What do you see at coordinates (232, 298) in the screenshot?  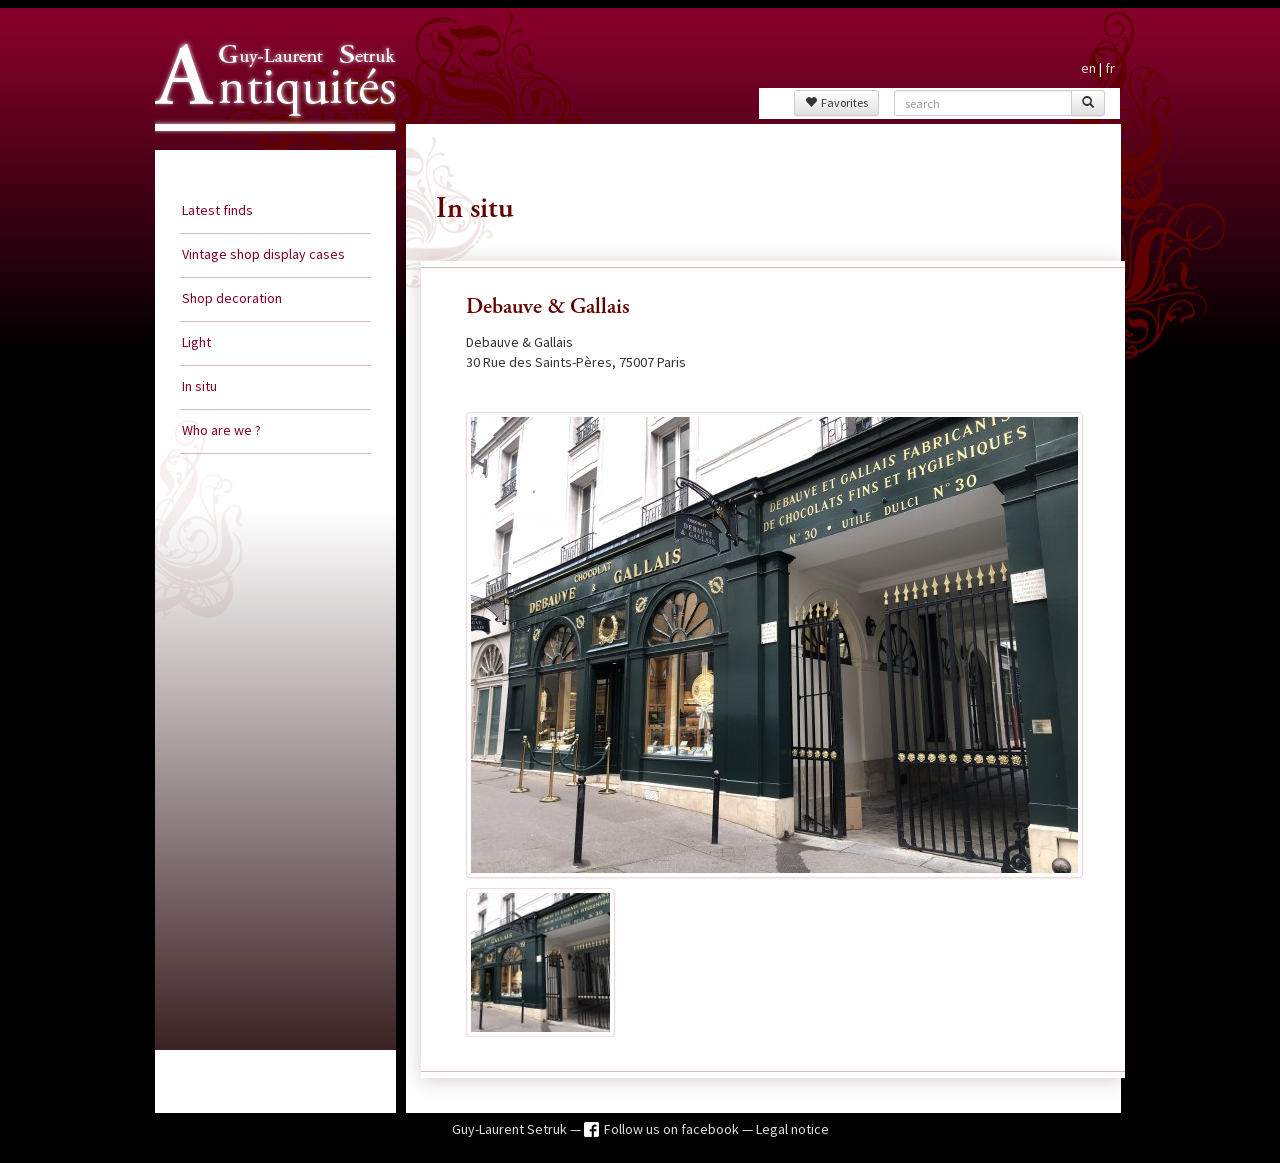 I see `Shop decoration` at bounding box center [232, 298].